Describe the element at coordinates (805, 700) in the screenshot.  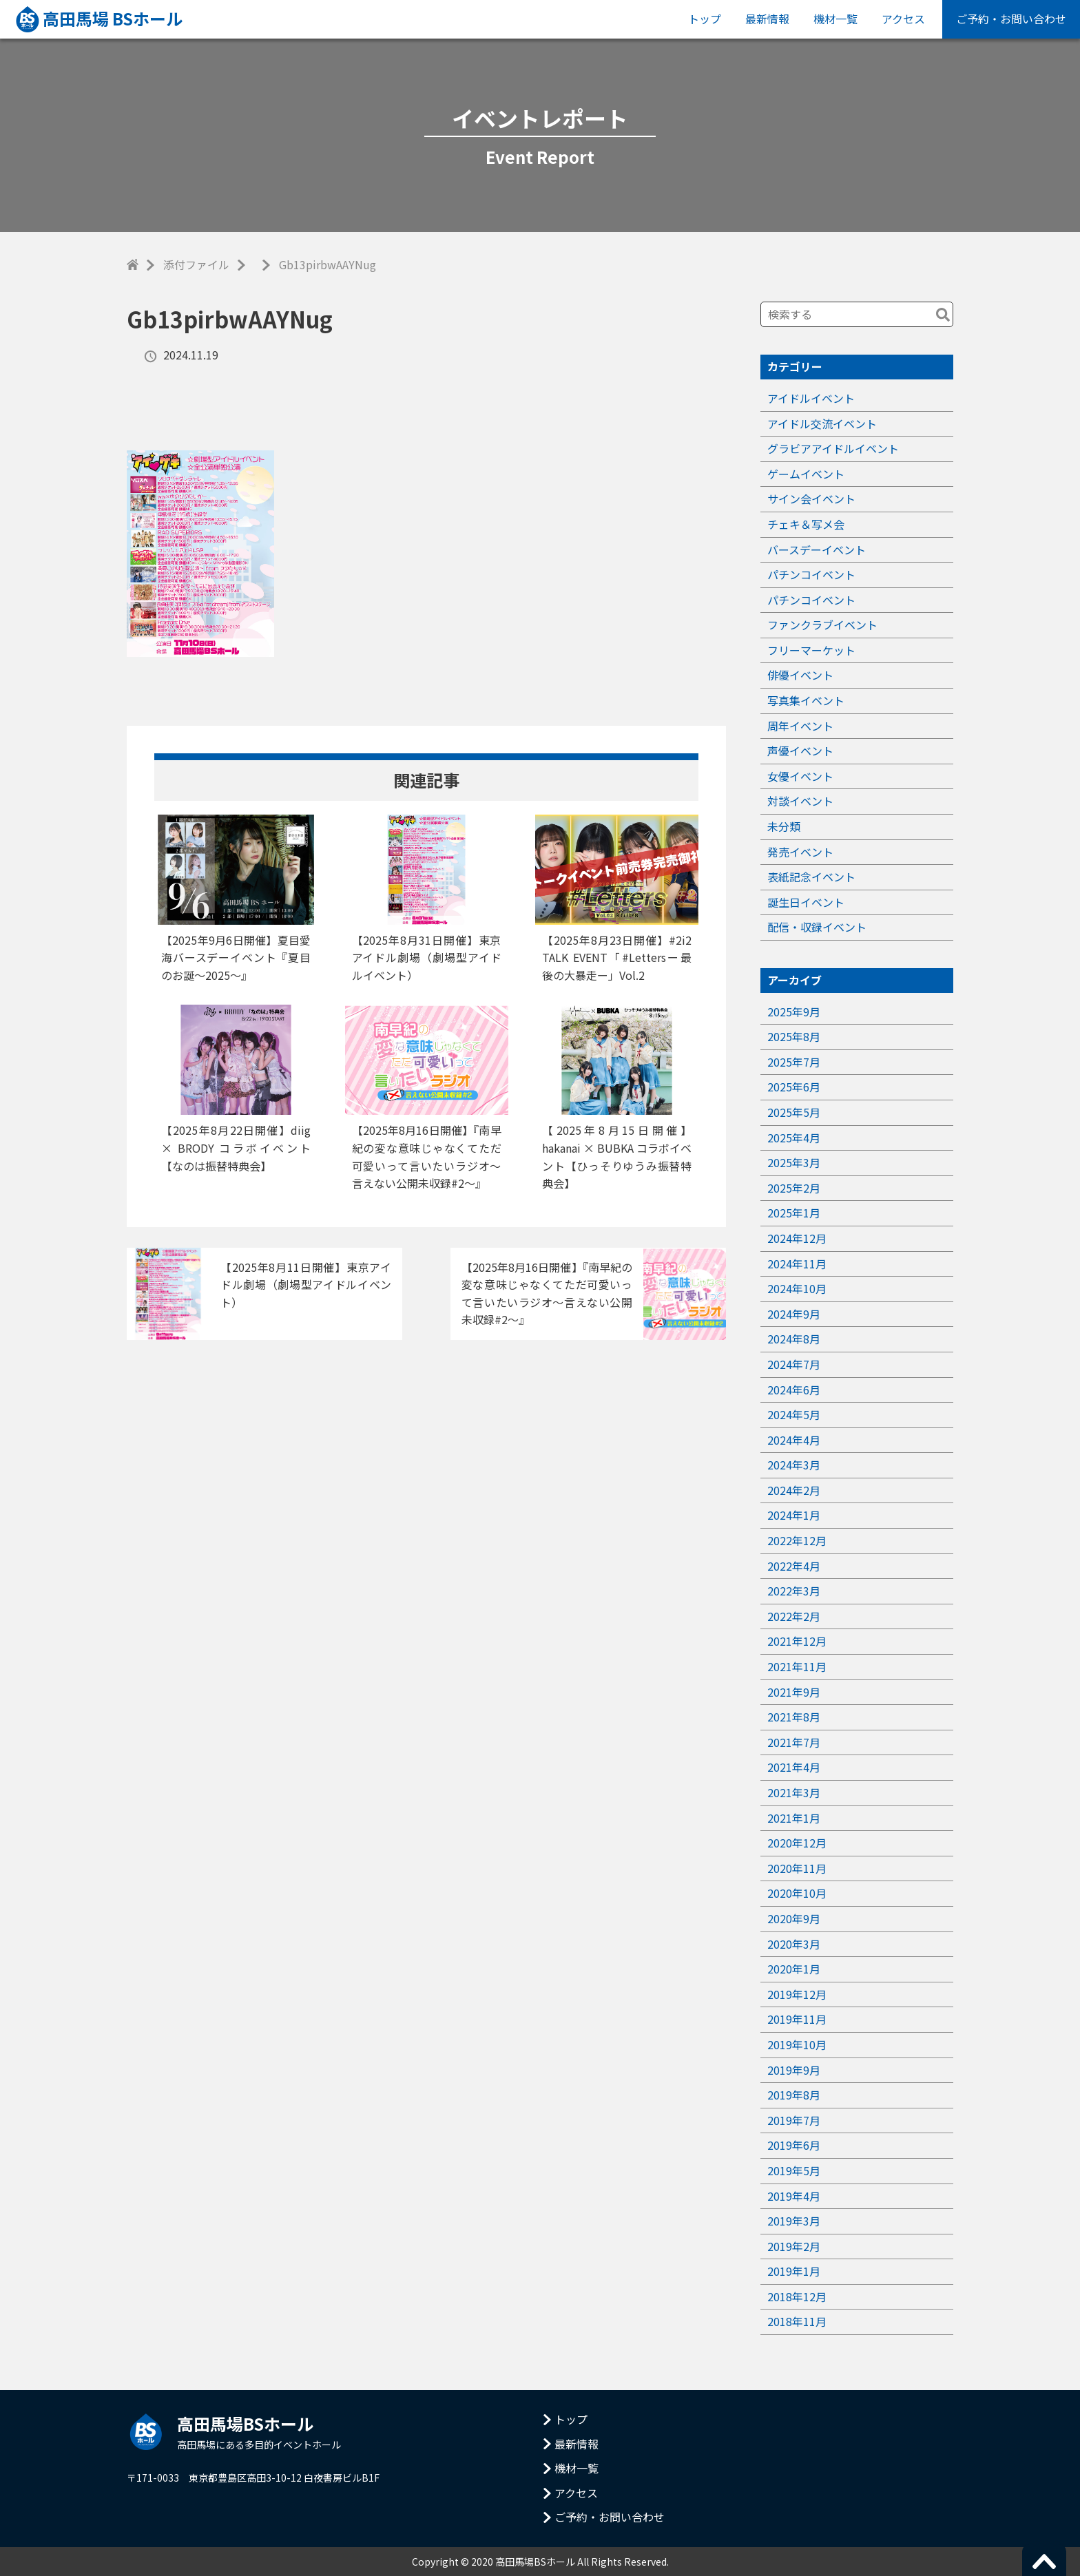
I see `写真集イベント` at that location.